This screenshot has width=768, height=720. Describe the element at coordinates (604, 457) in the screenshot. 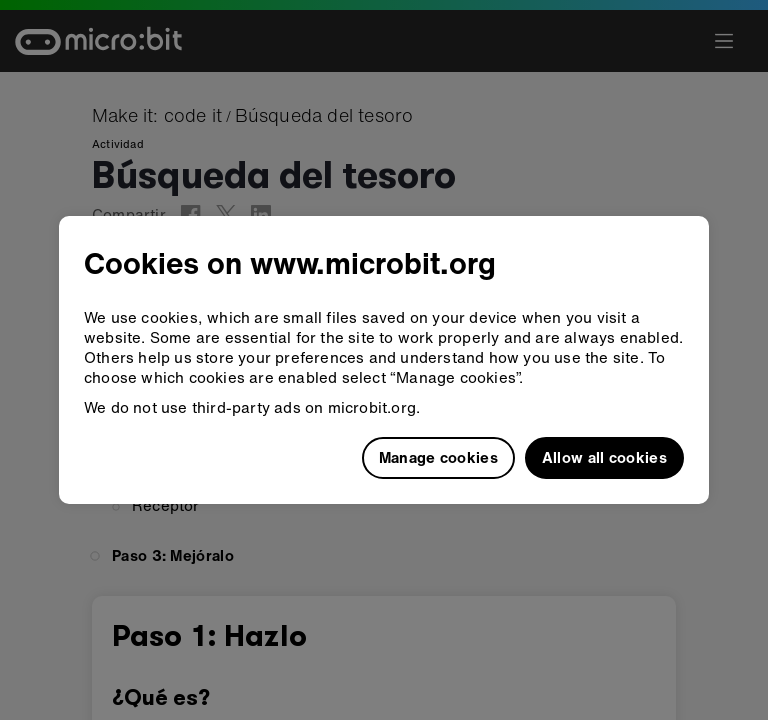

I see `Allow all cookies` at that location.